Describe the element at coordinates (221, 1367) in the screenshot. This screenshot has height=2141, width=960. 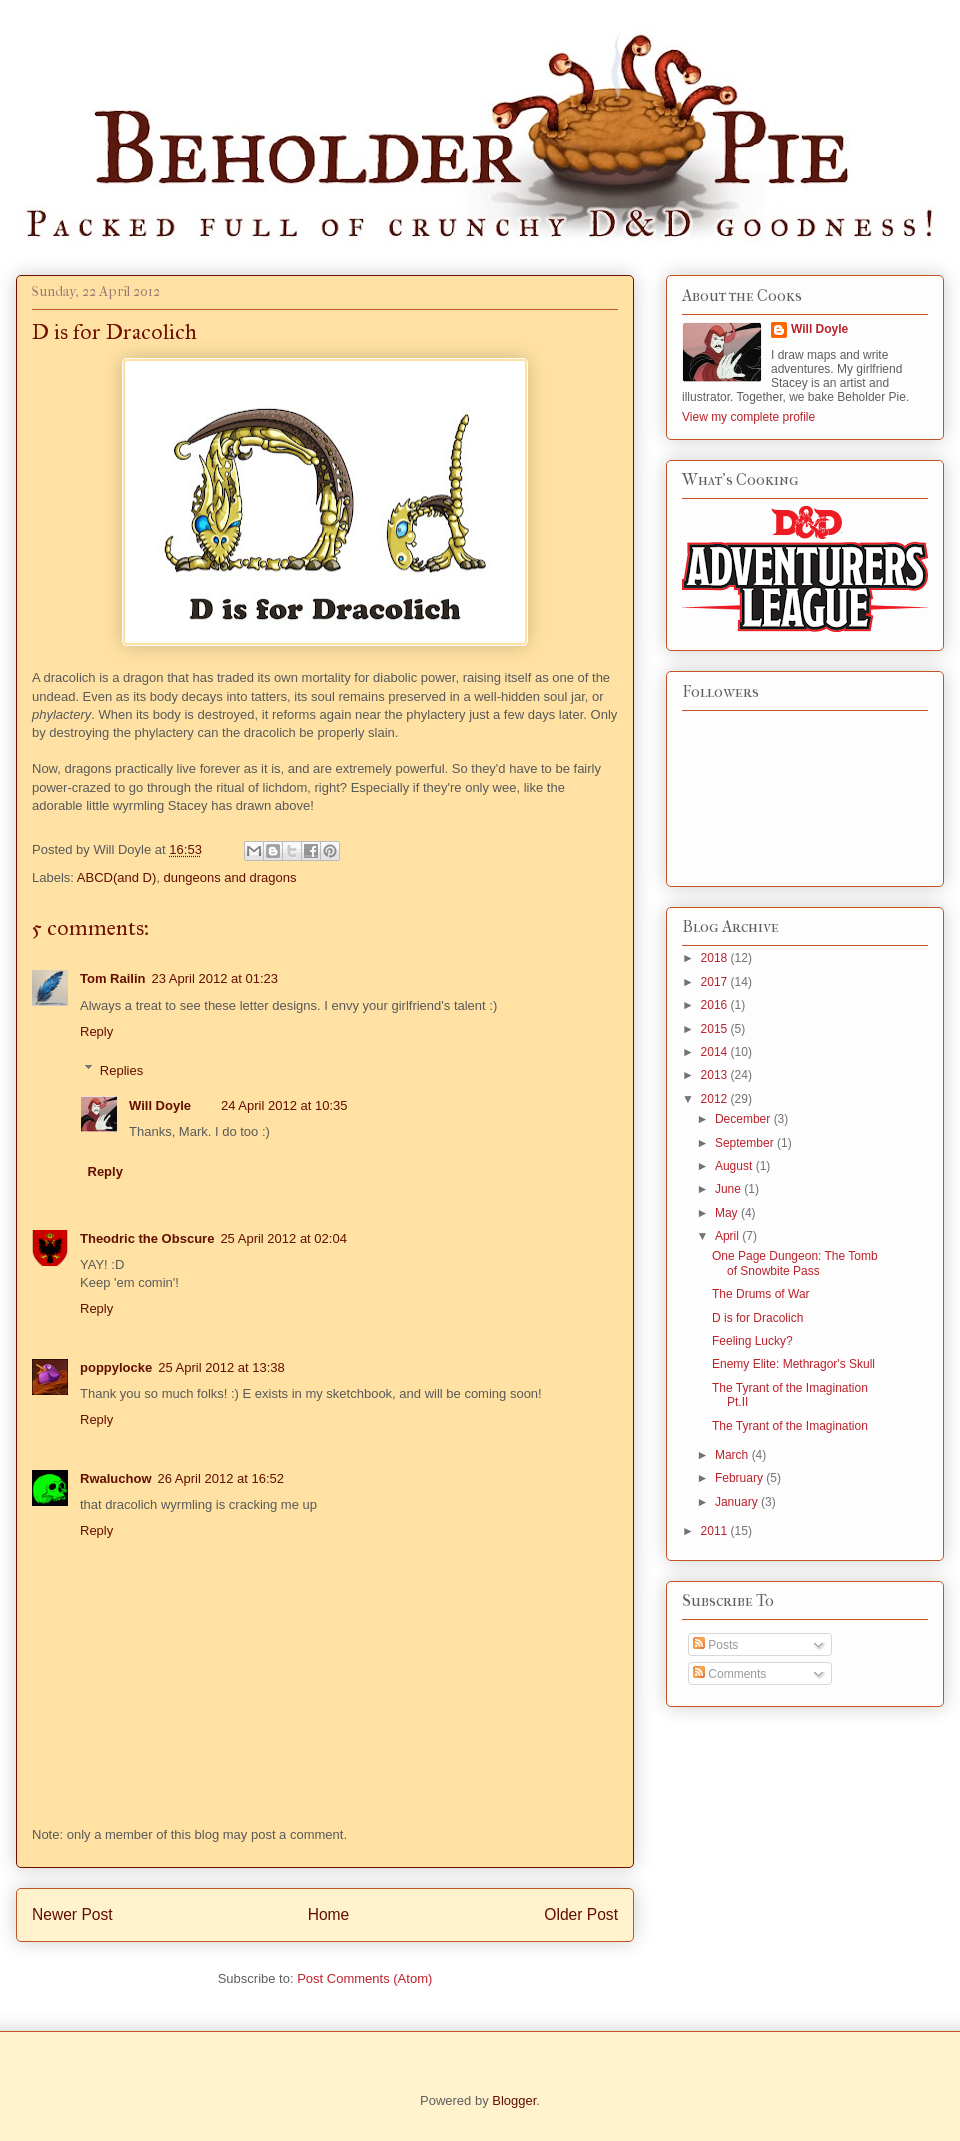
I see `25 April 2012 at 13:38` at that location.